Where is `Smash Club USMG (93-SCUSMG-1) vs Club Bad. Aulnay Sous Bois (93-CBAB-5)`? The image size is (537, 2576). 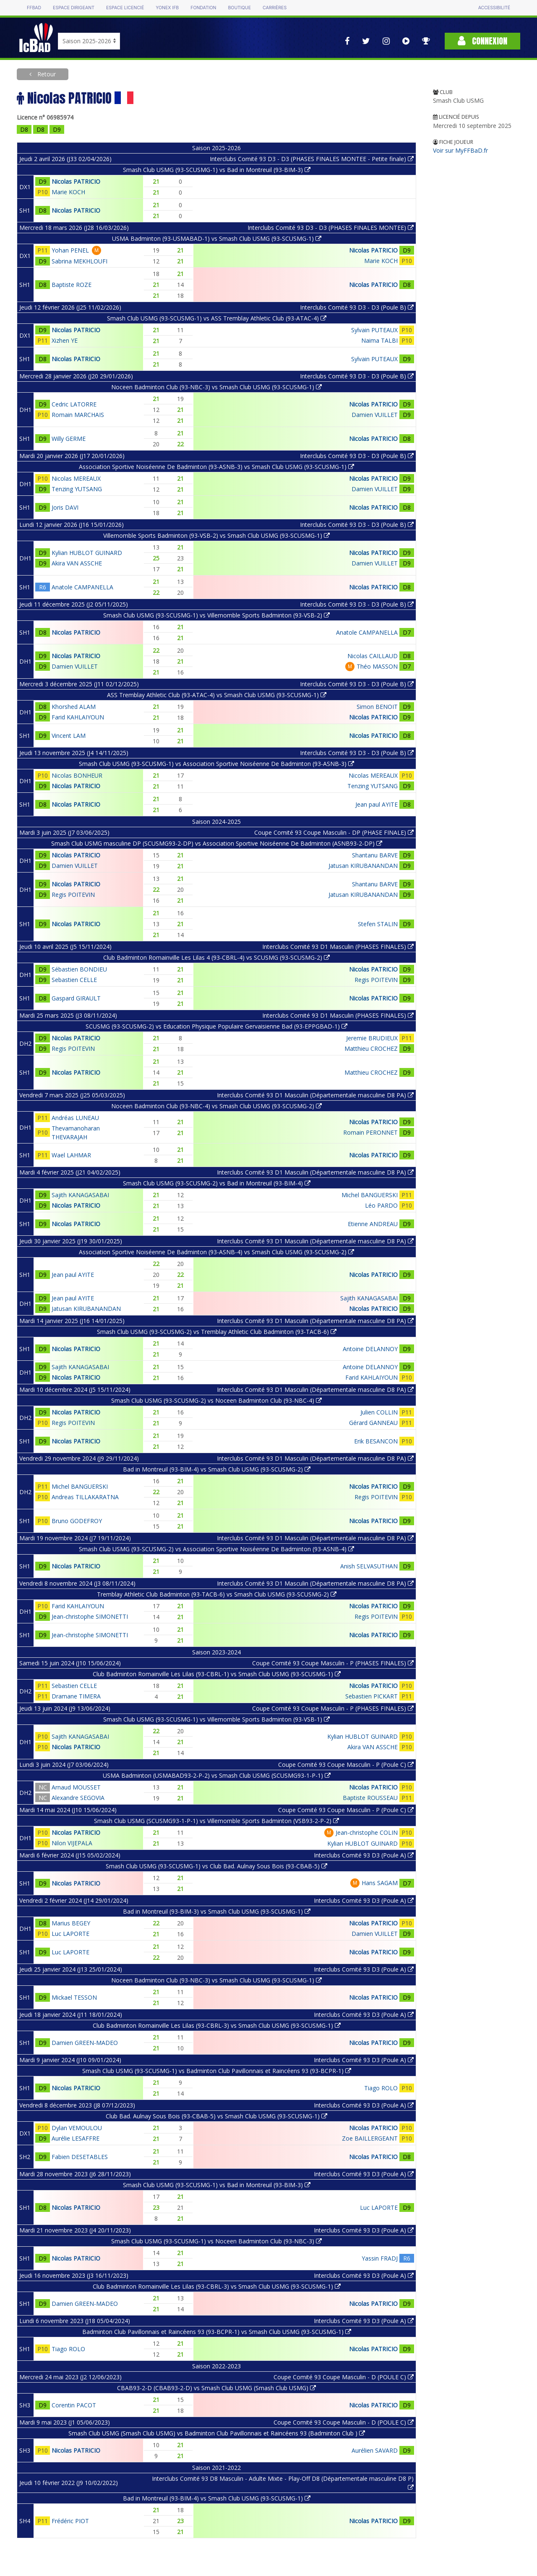 Smash Club USMG (93-SCUSMG-1) vs Club Bad. Aulnay Sous Bois (93-CBAB-5) is located at coordinates (216, 1866).